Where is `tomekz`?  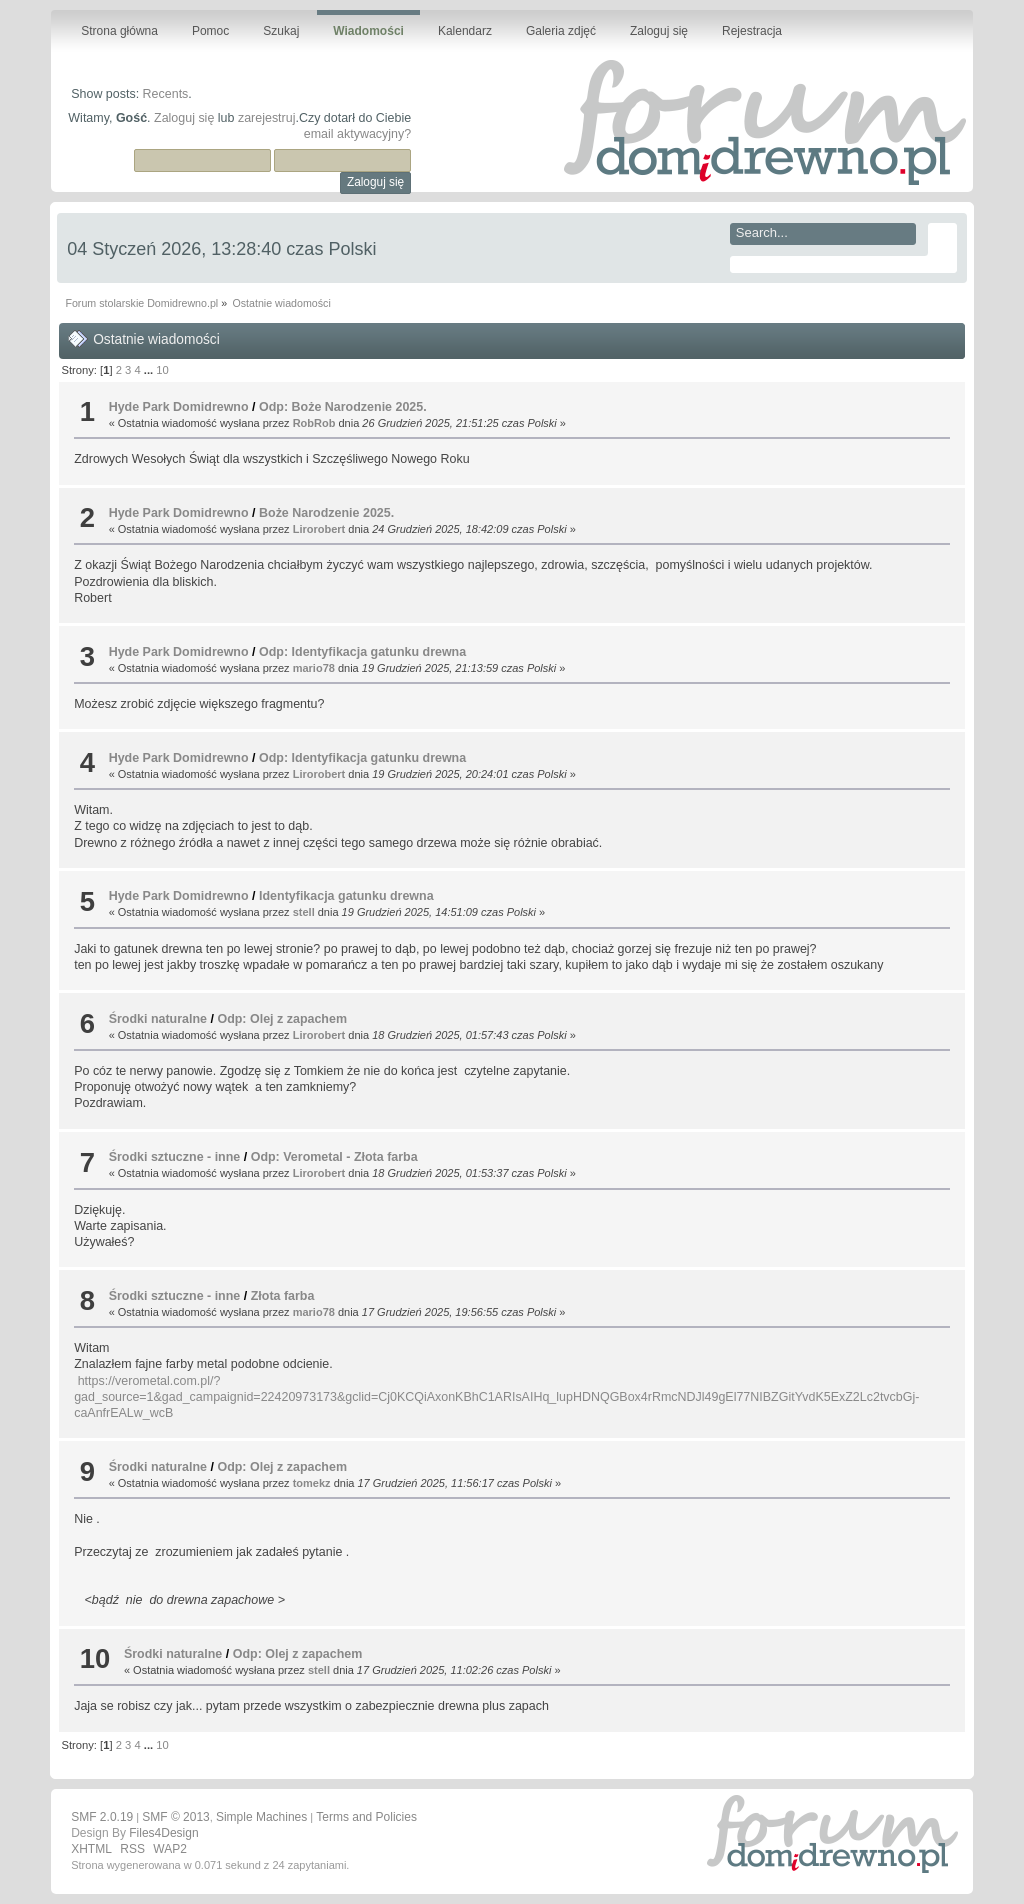 tomekz is located at coordinates (312, 1483).